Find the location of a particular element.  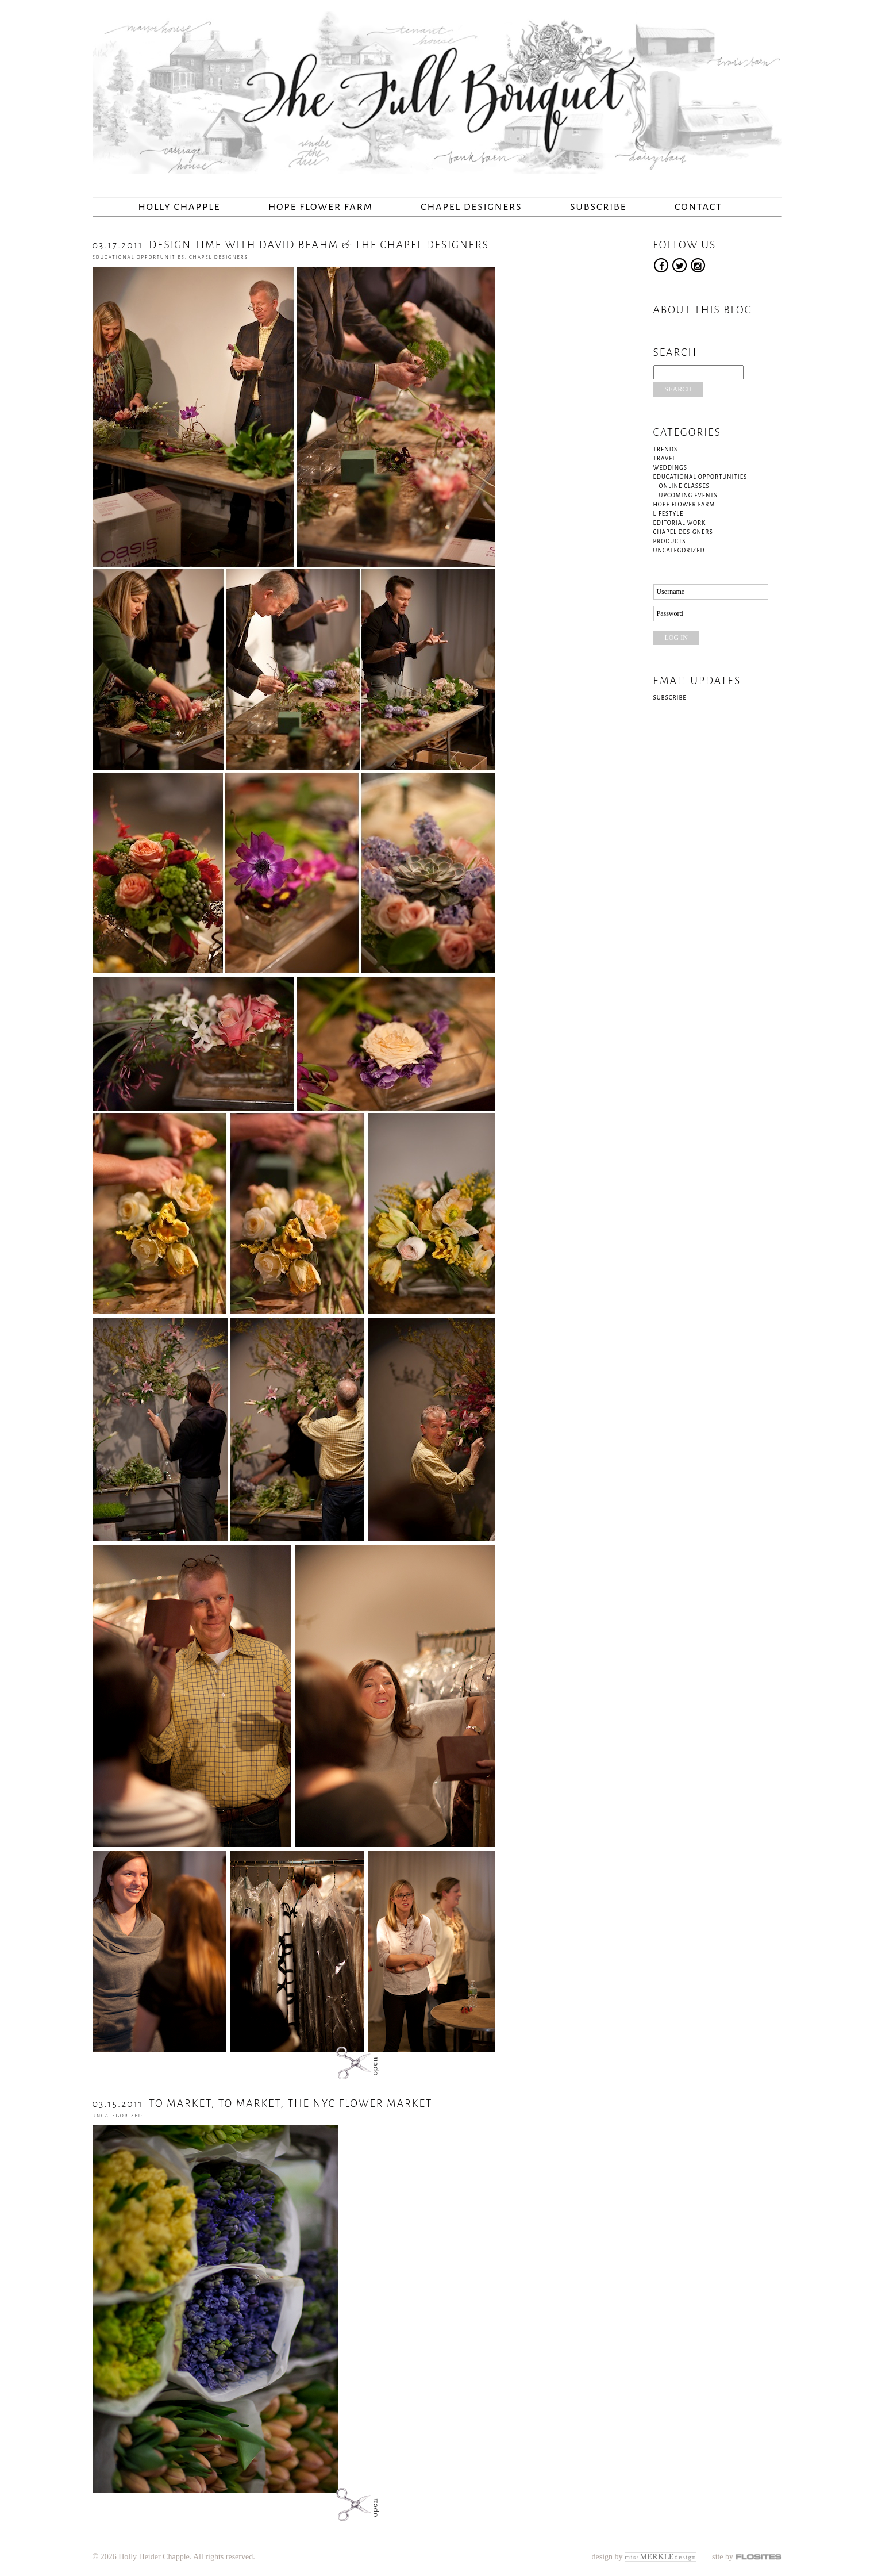

Travel is located at coordinates (664, 458).